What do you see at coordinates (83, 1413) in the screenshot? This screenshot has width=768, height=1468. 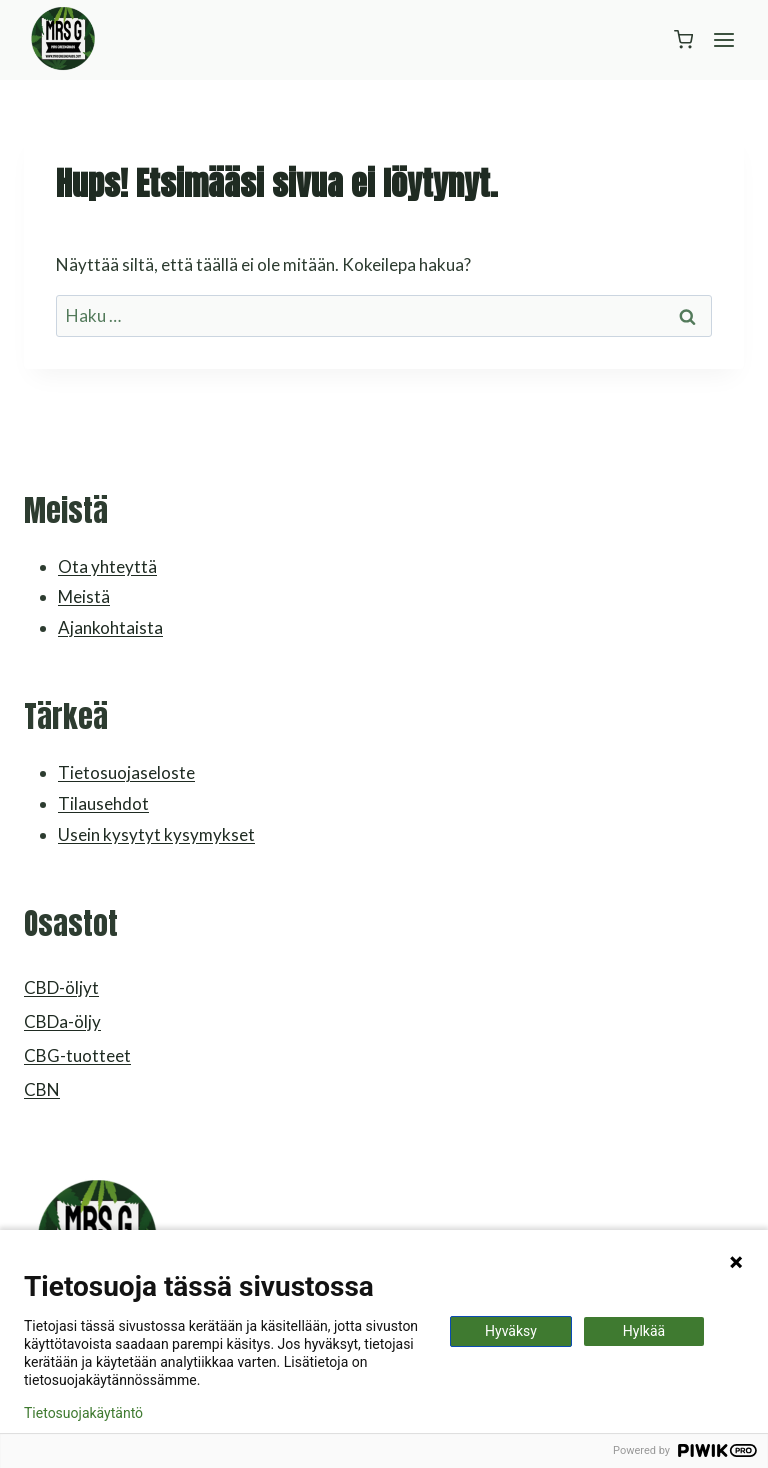 I see `Tietosuojakäytäntö` at bounding box center [83, 1413].